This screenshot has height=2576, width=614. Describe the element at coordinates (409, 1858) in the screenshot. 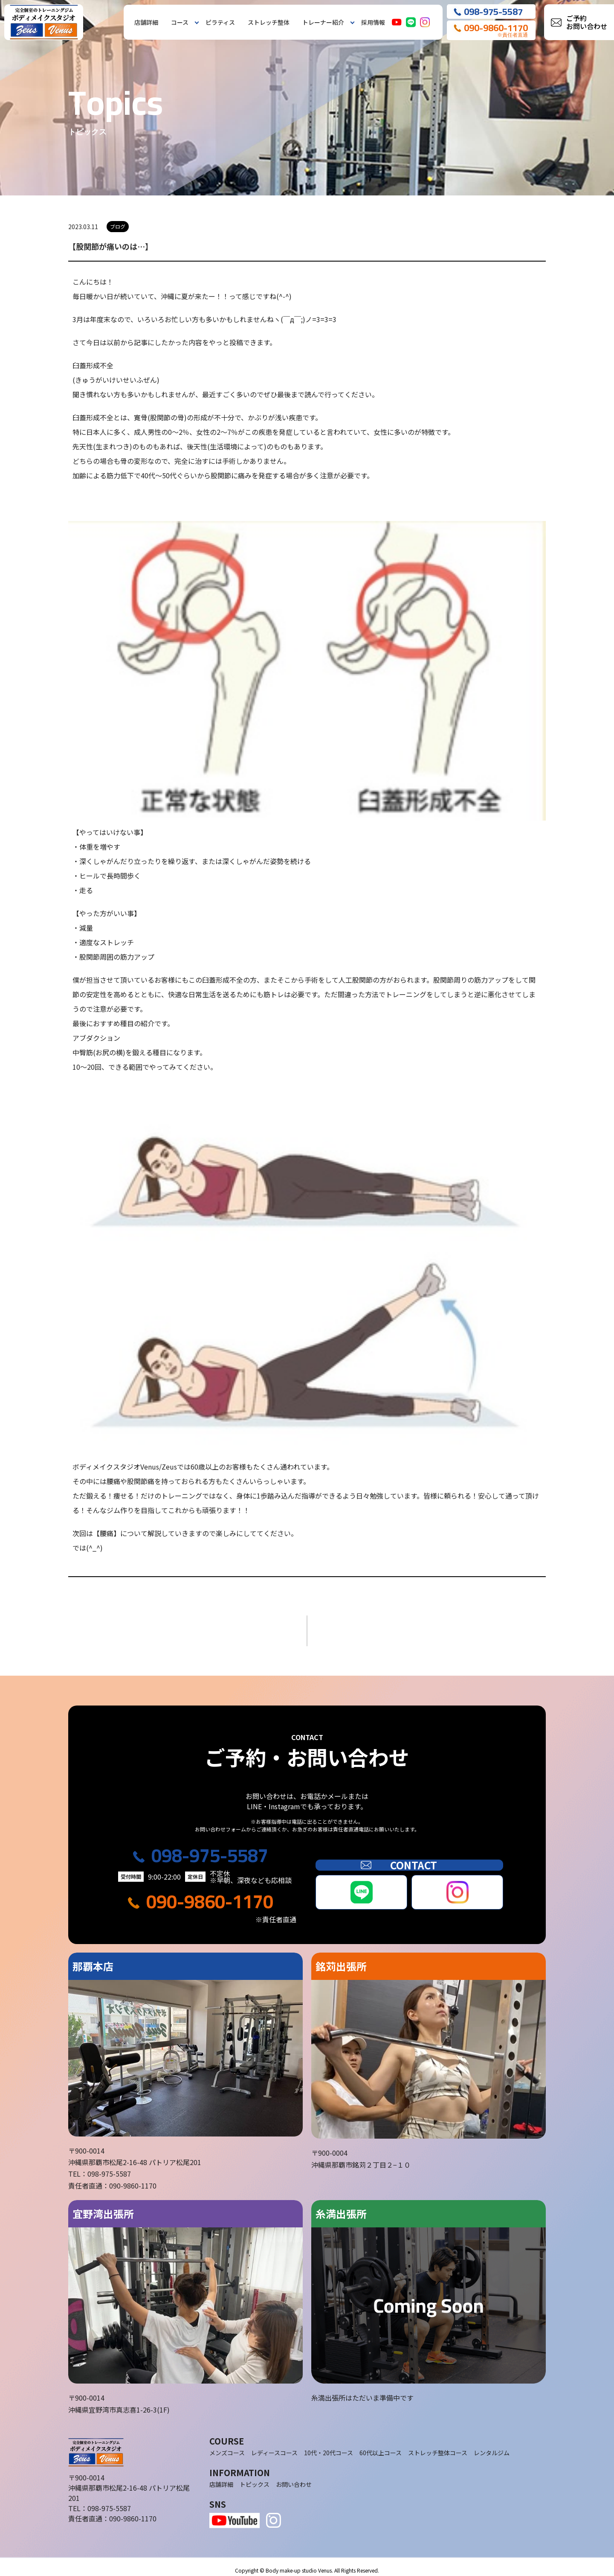

I see `CONTACT` at that location.